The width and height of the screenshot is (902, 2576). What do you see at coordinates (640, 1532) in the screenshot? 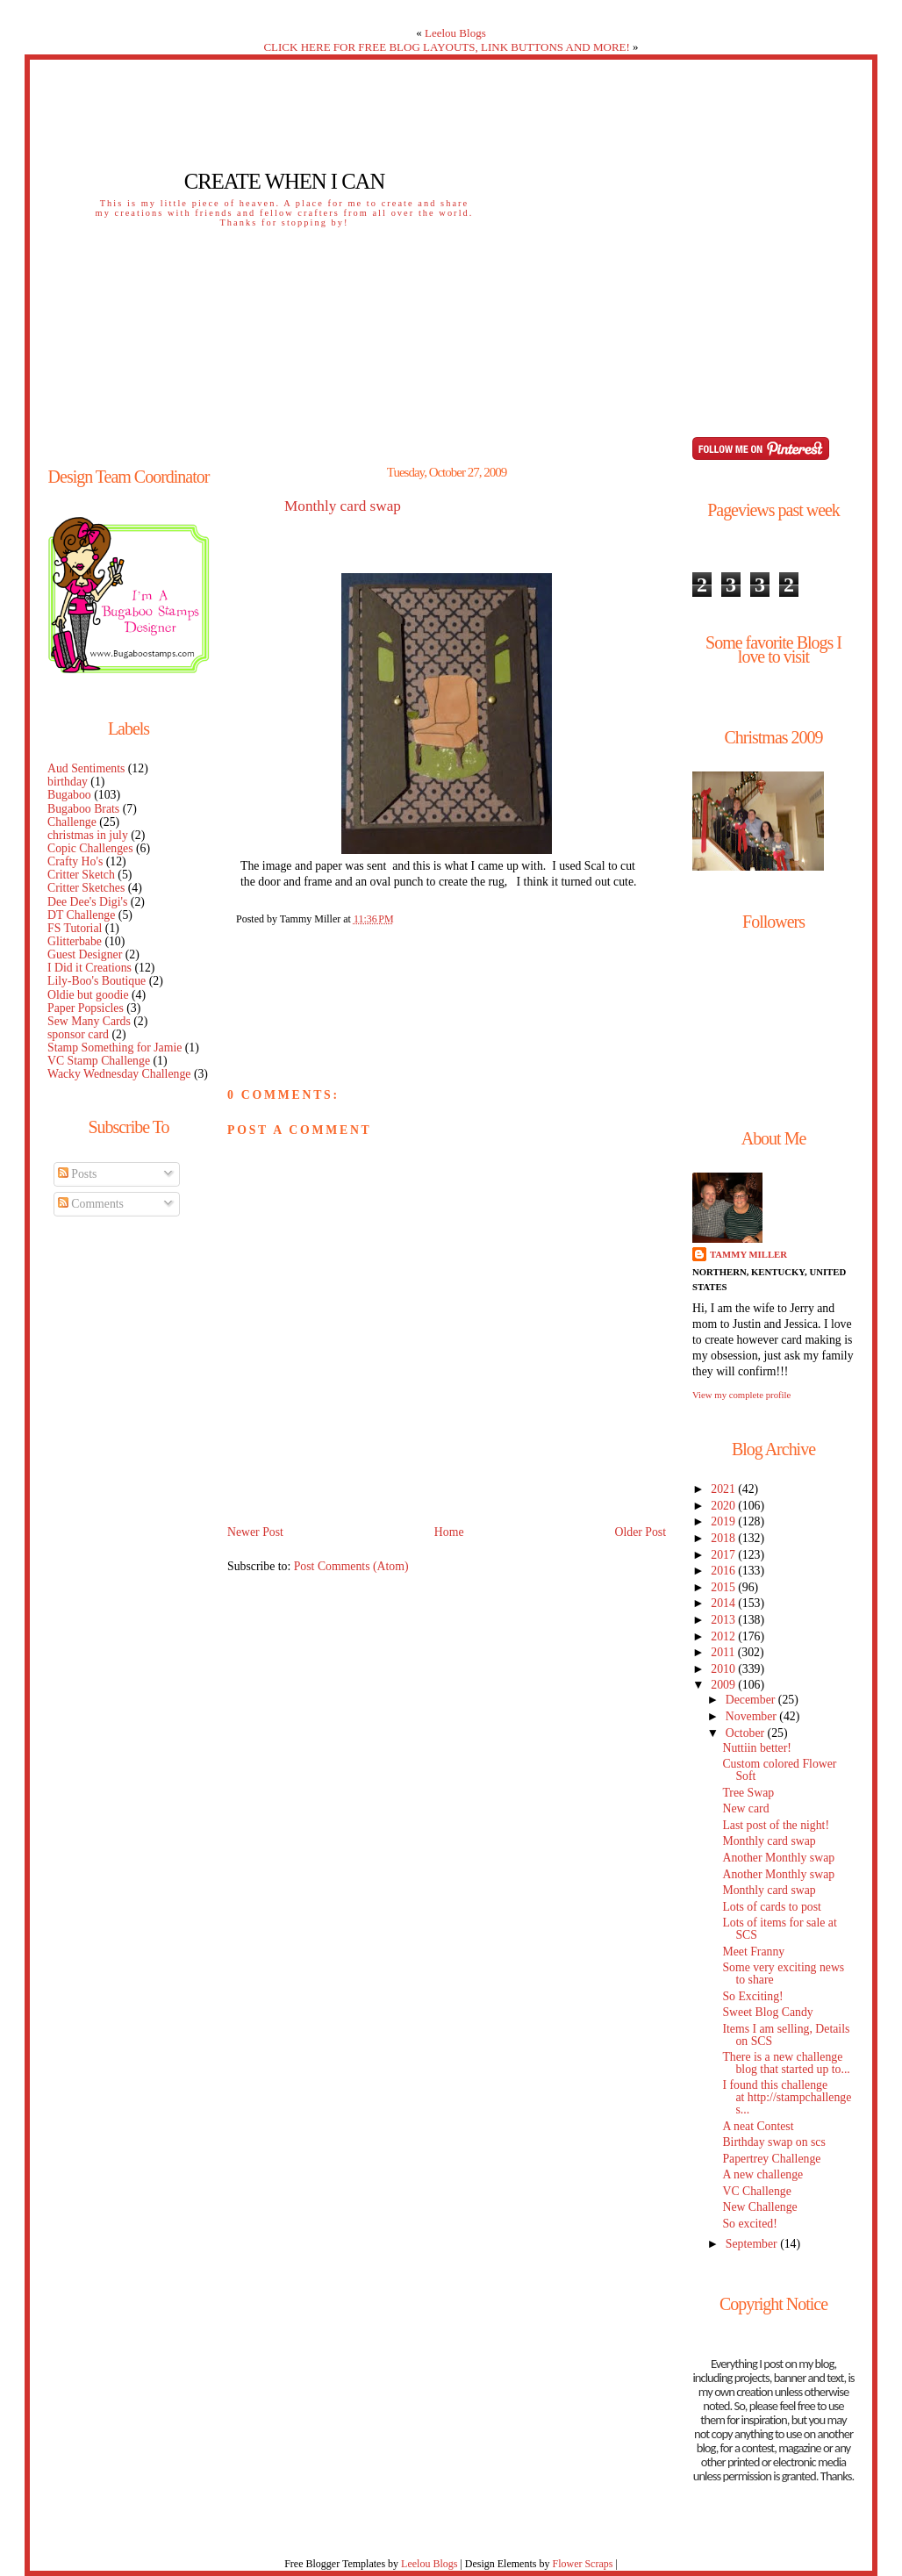
I see `Older Post` at bounding box center [640, 1532].